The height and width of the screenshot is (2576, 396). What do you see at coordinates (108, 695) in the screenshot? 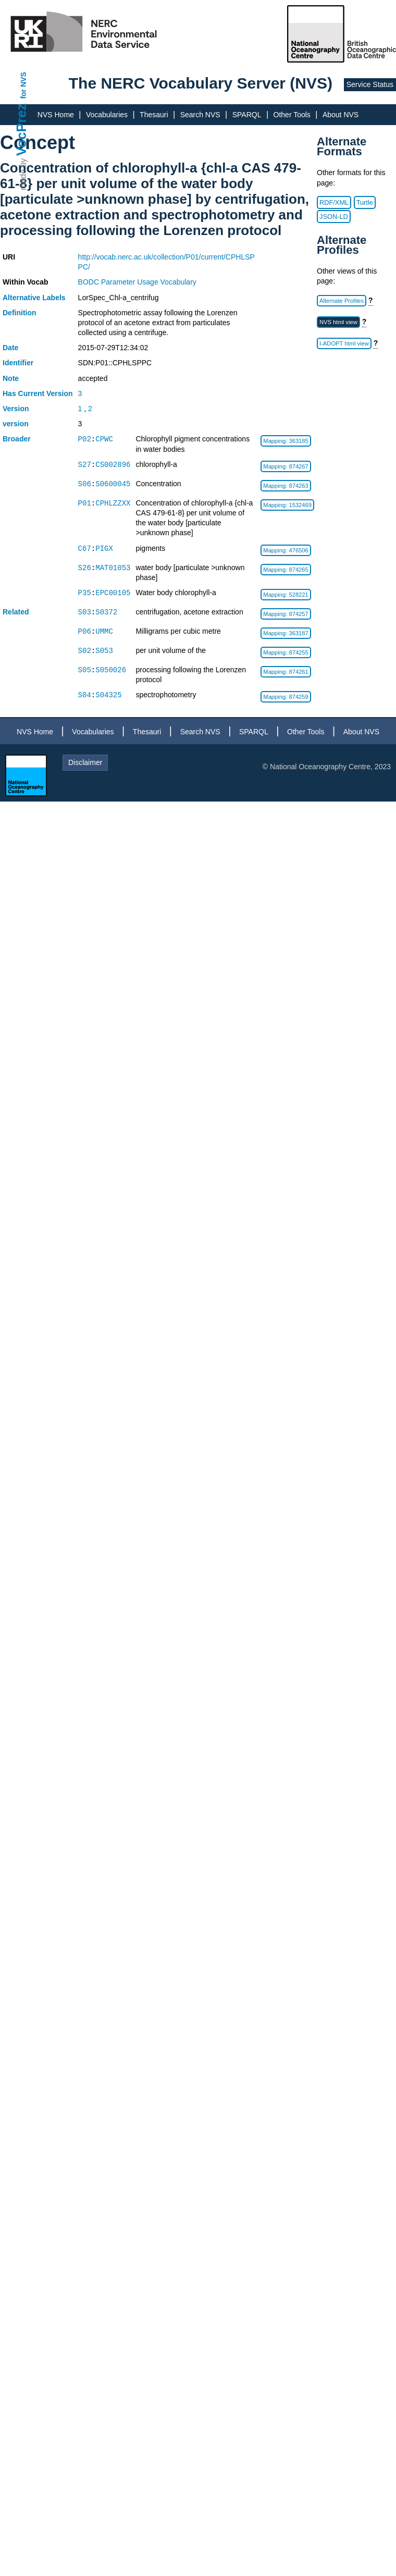
I see `S04325` at bounding box center [108, 695].